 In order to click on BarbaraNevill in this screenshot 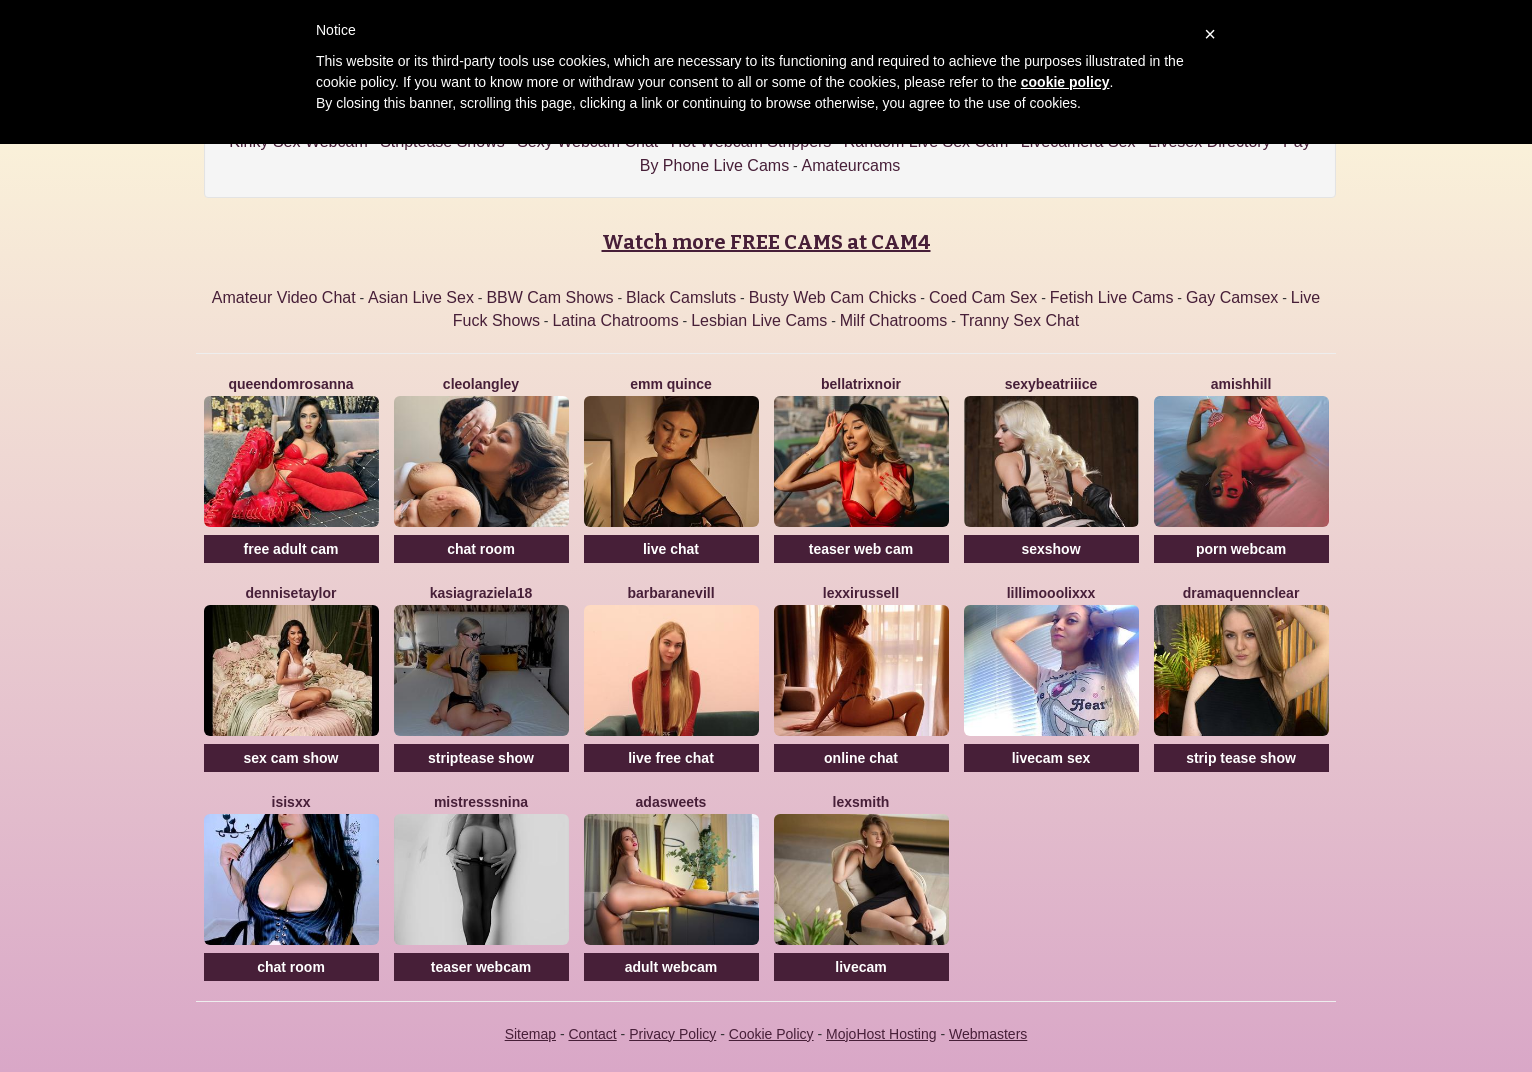, I will do `click(670, 593)`.